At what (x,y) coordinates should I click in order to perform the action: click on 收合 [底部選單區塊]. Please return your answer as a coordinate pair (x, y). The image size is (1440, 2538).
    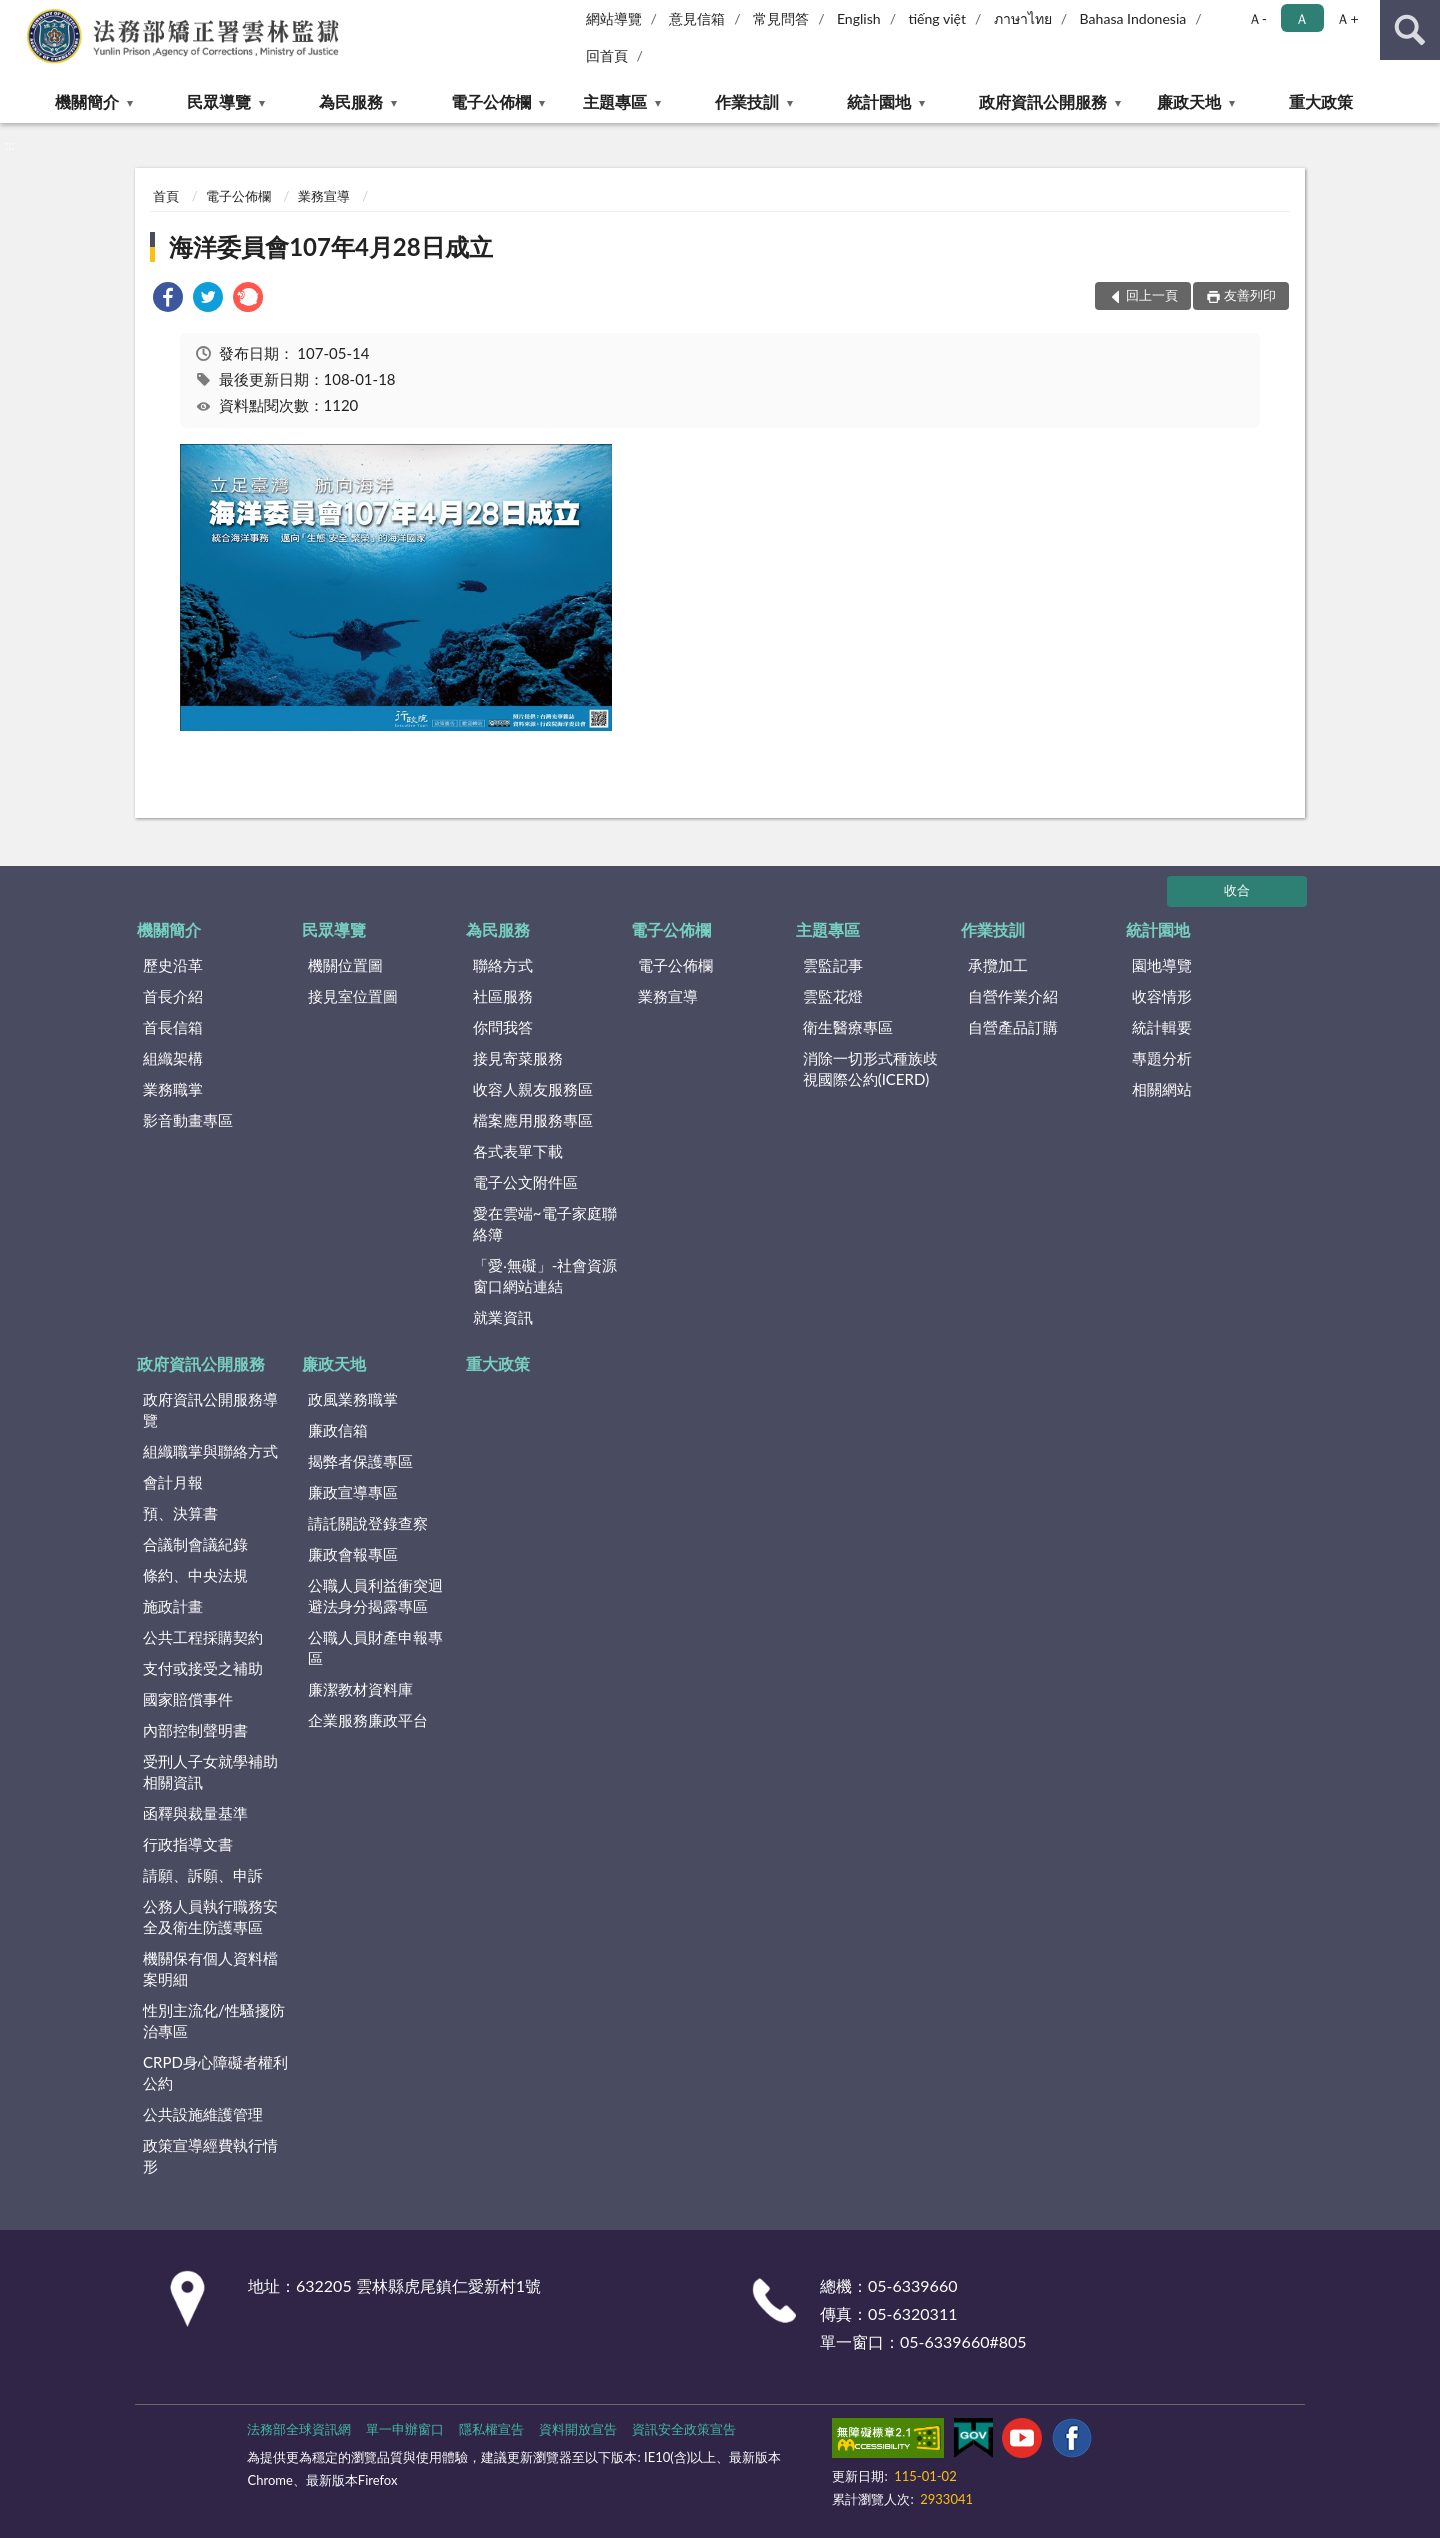
    Looking at the image, I should click on (1237, 890).